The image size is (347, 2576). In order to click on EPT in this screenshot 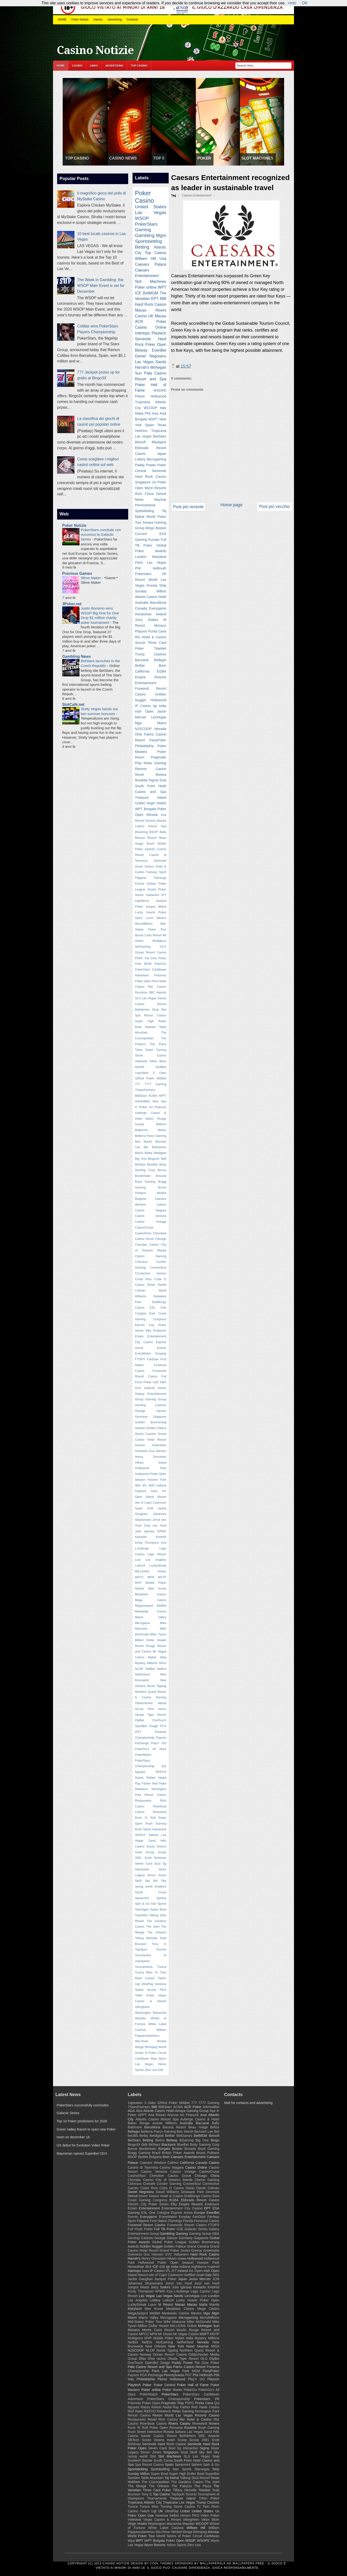, I will do `click(155, 299)`.